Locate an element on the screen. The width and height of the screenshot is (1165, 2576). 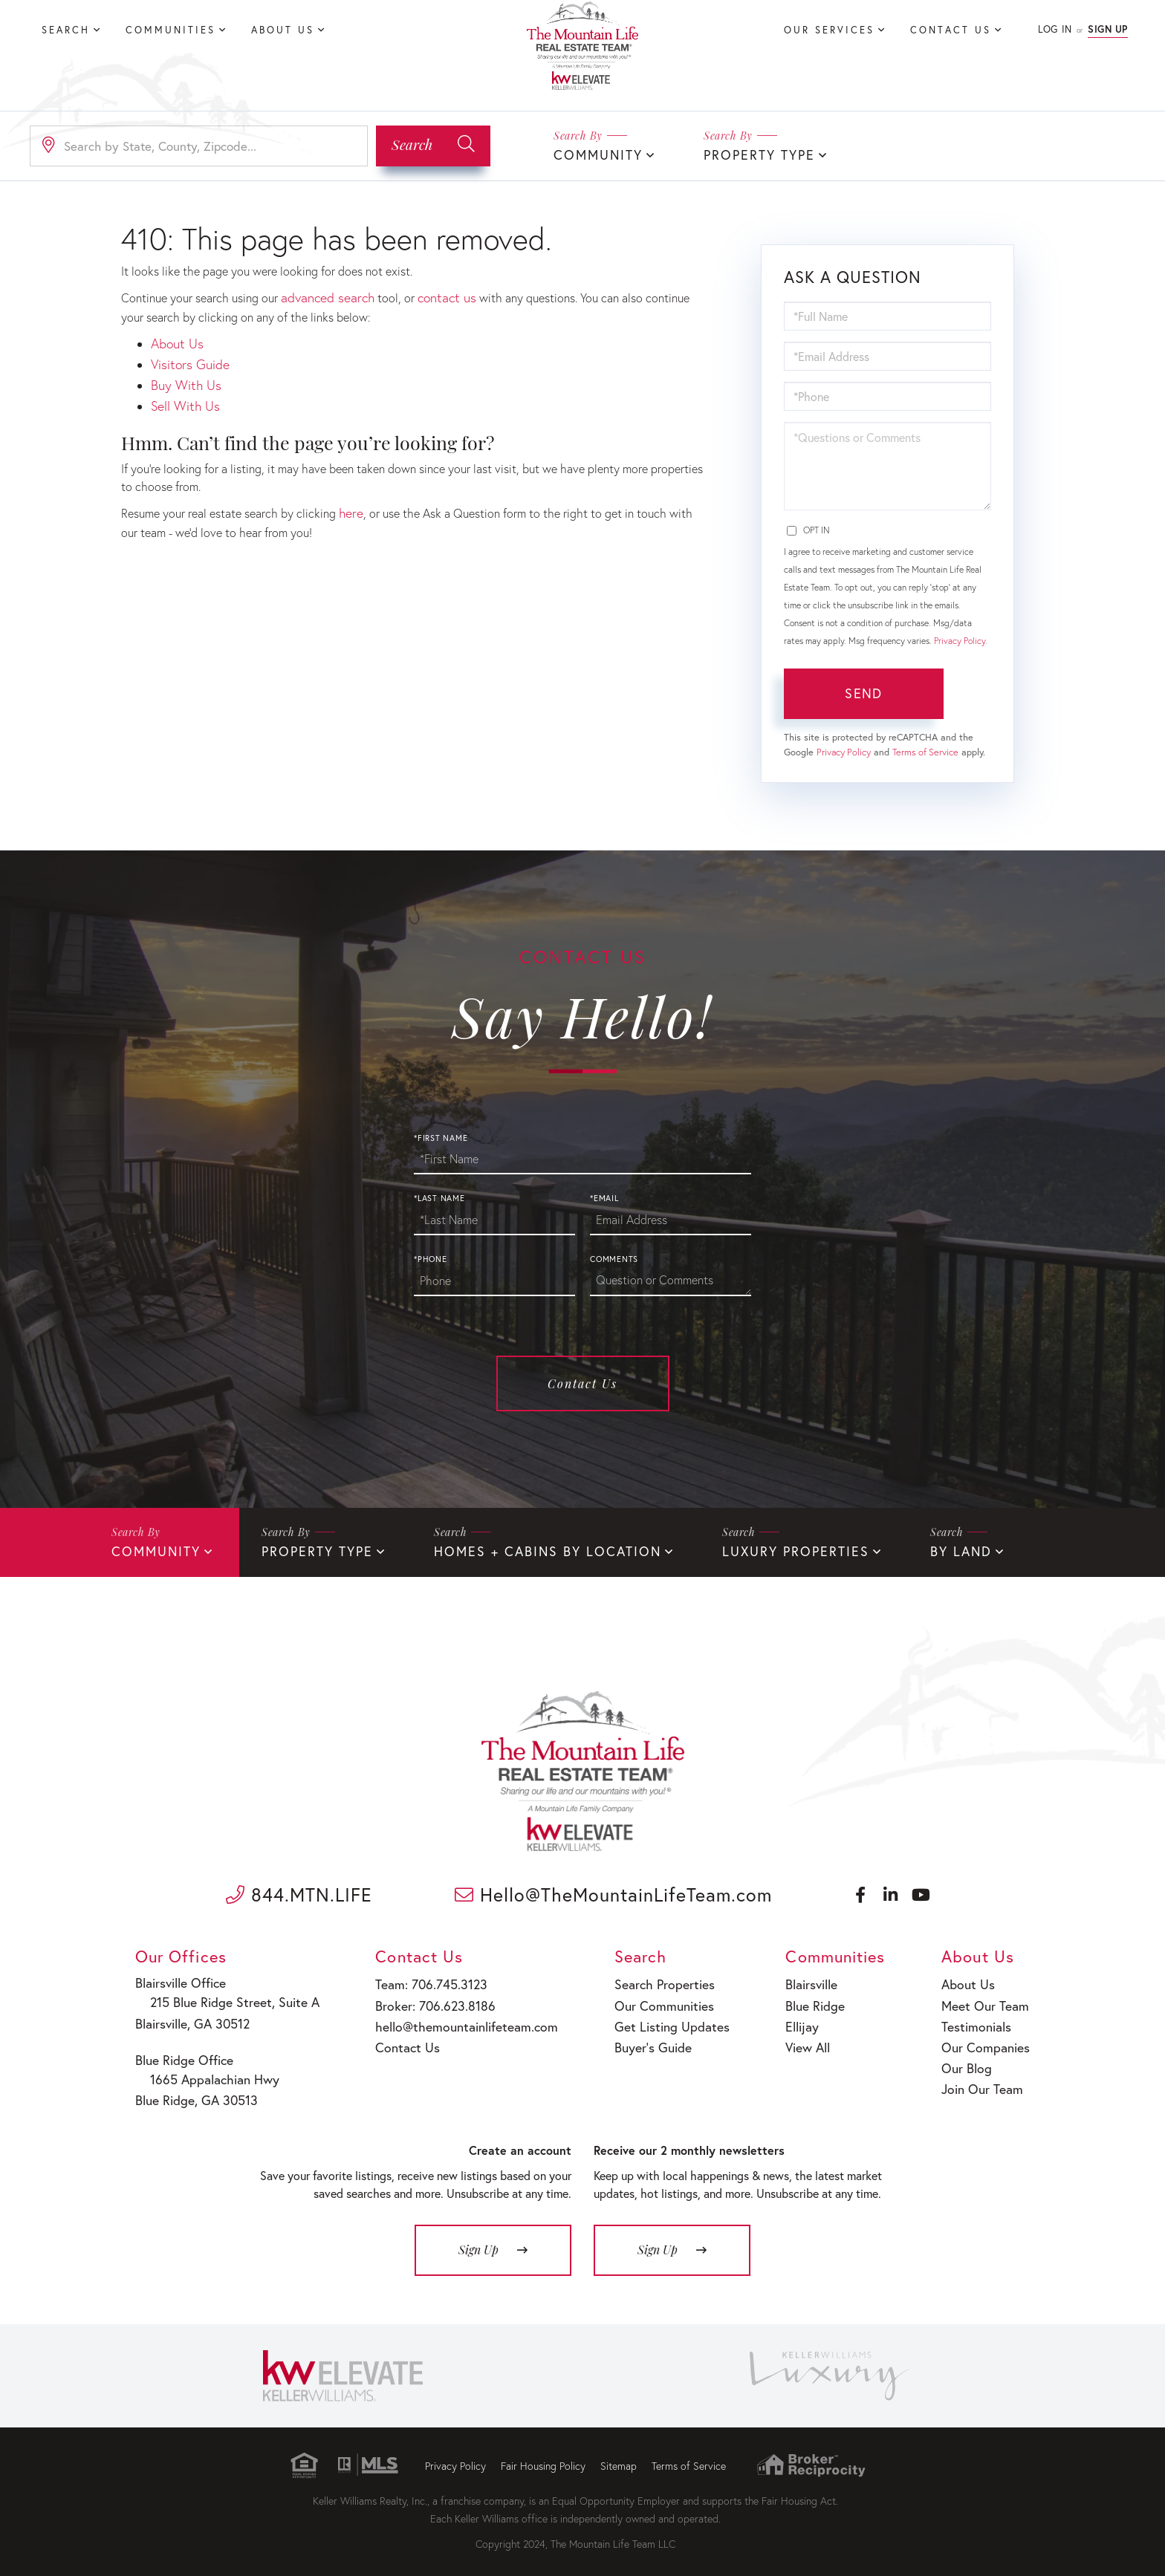
Get Listing Updates [menuitem] is located at coordinates (658, 2019).